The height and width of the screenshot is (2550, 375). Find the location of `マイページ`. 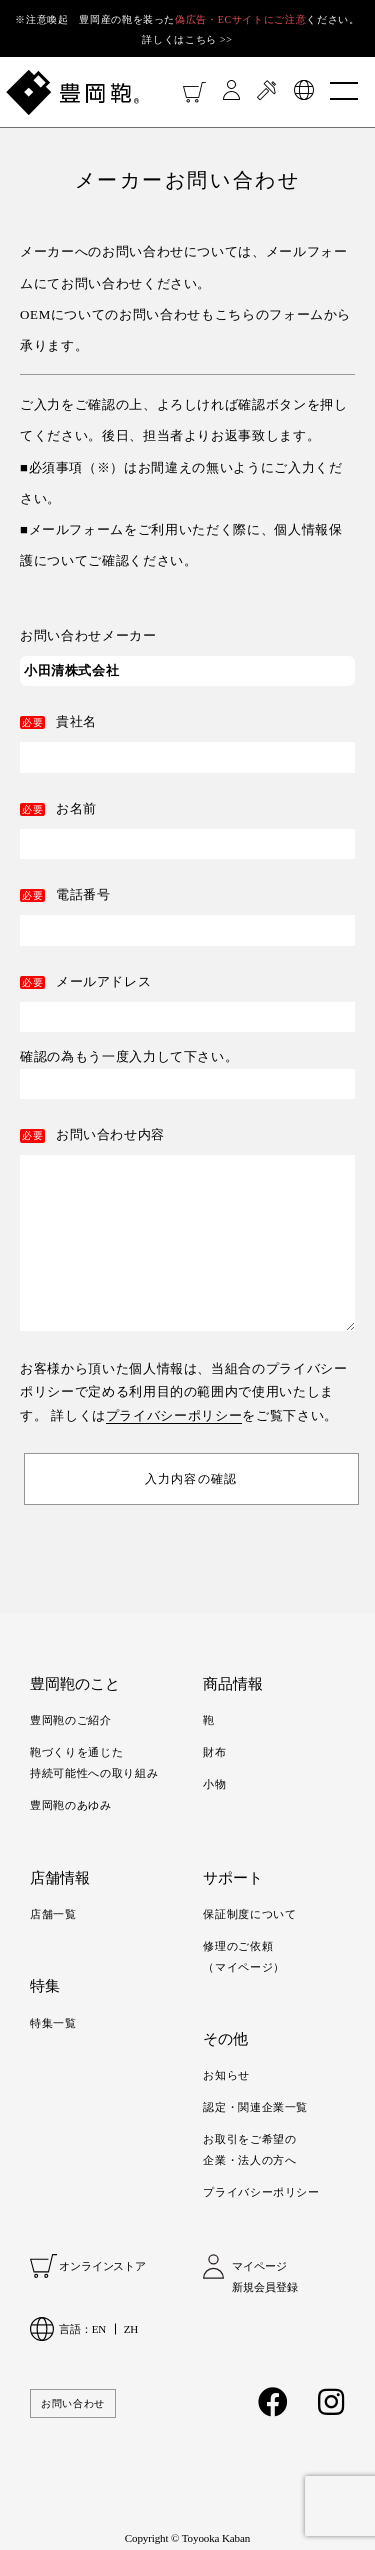

マイページ is located at coordinates (259, 2266).